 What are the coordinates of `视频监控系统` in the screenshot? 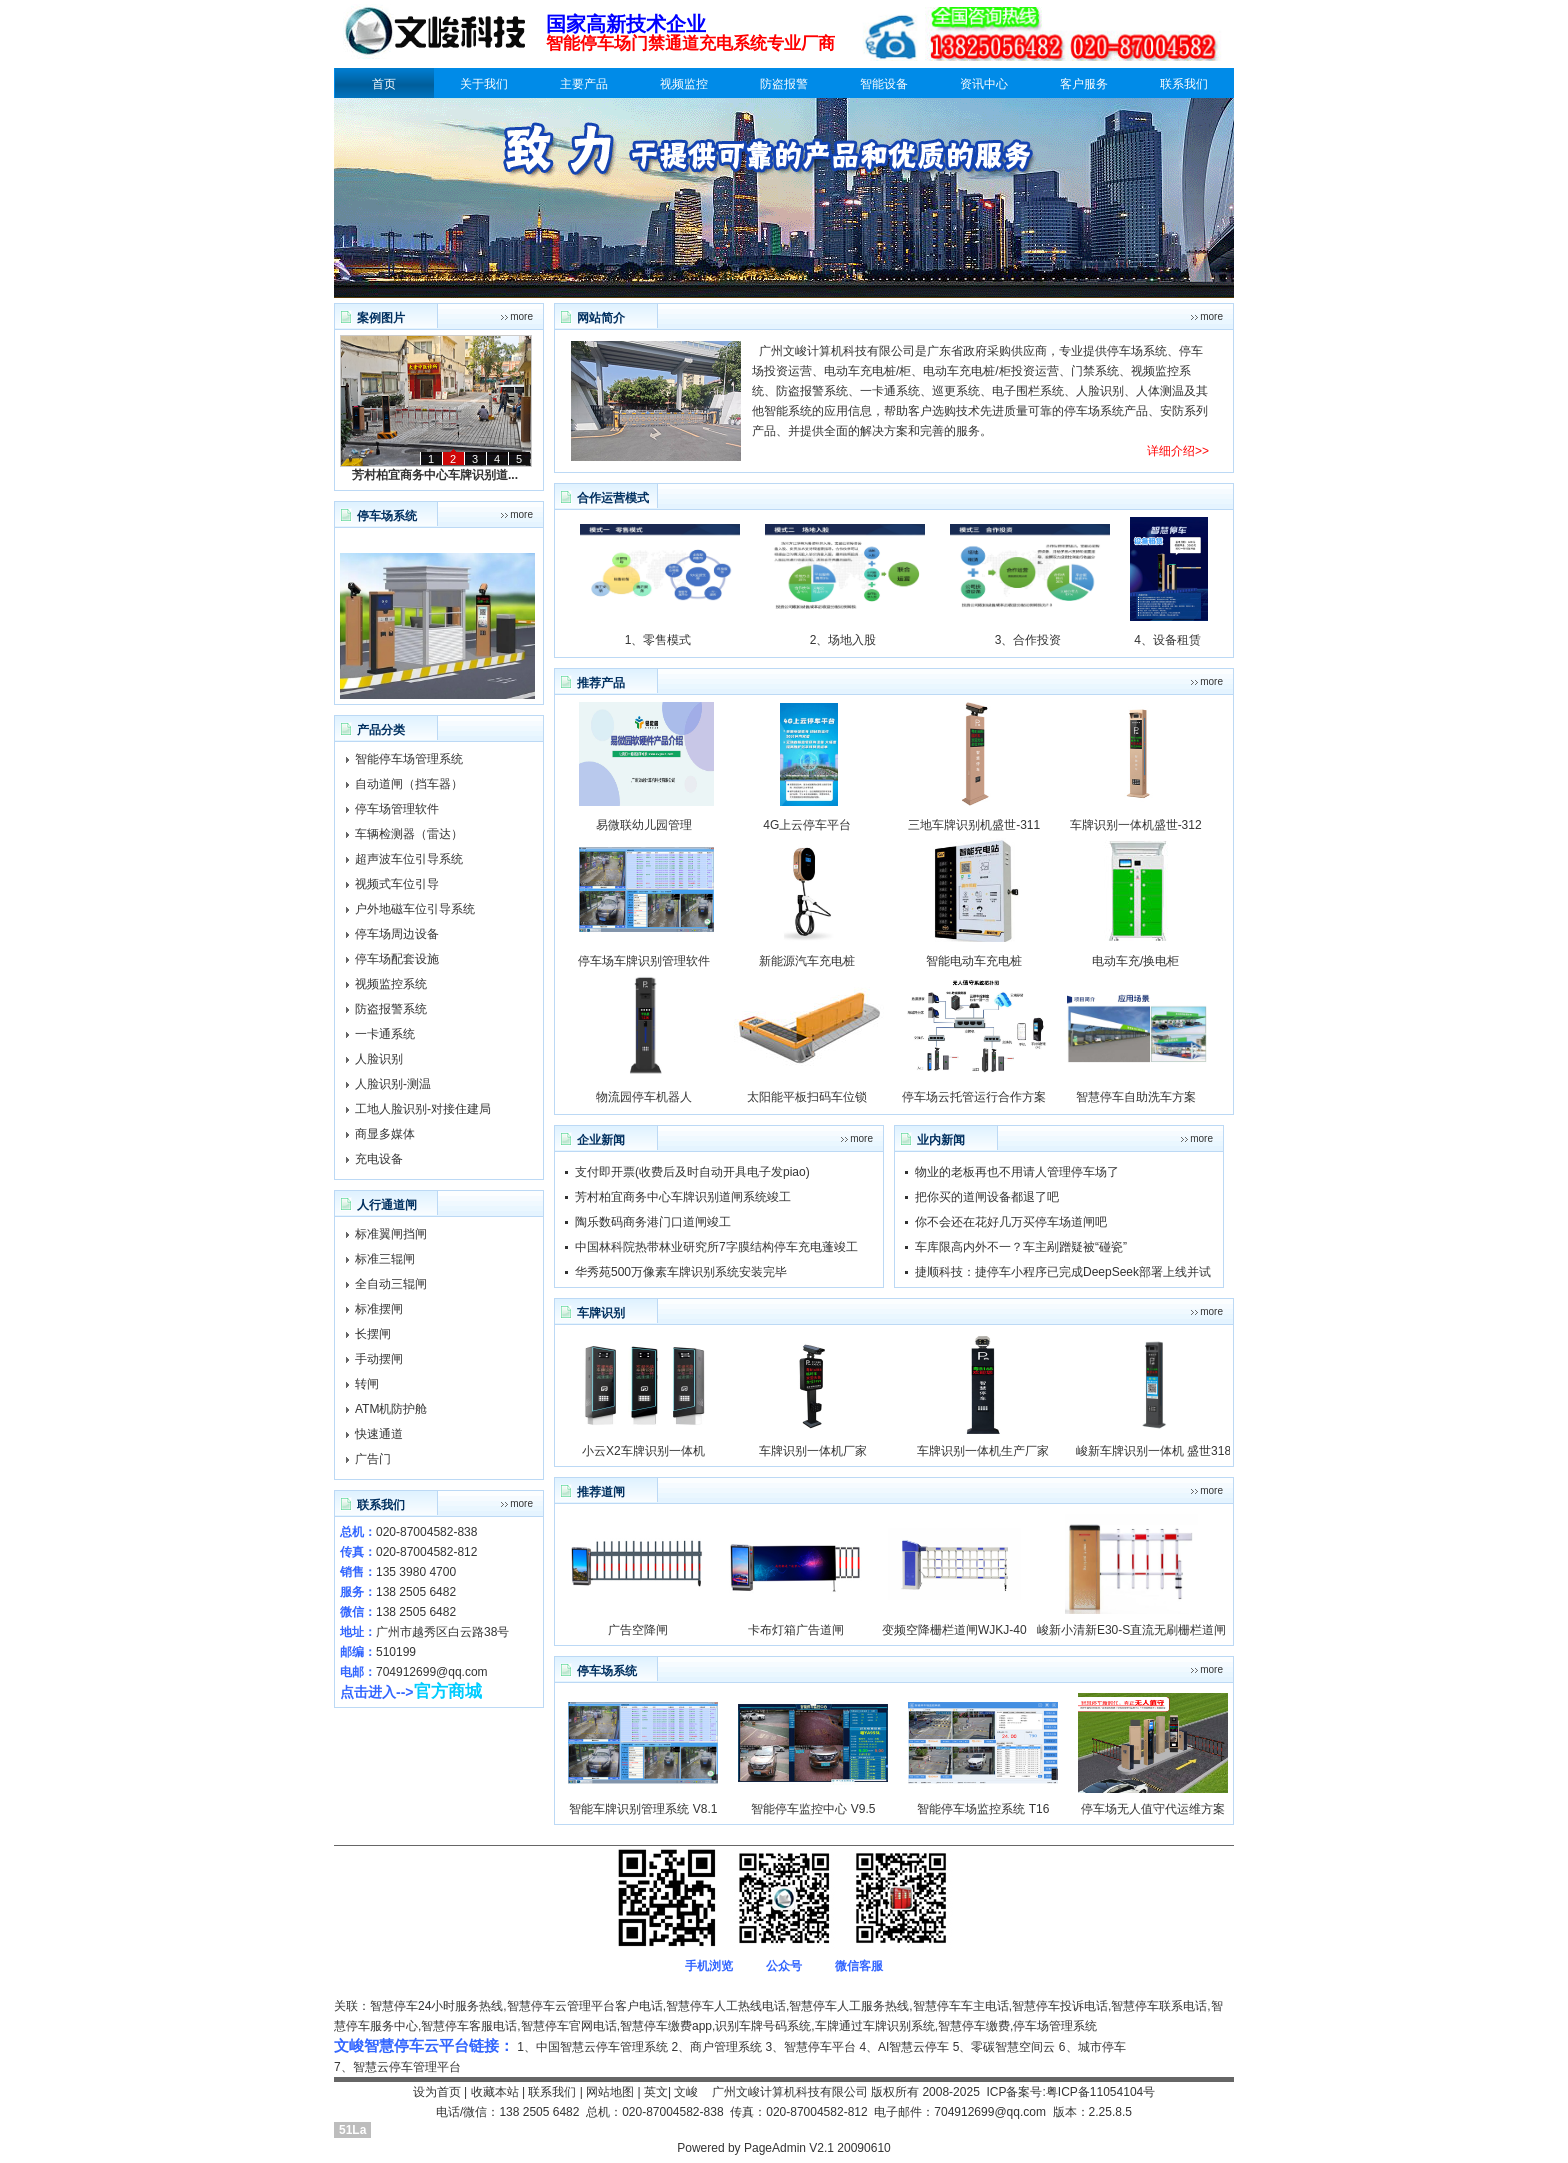 It's located at (391, 984).